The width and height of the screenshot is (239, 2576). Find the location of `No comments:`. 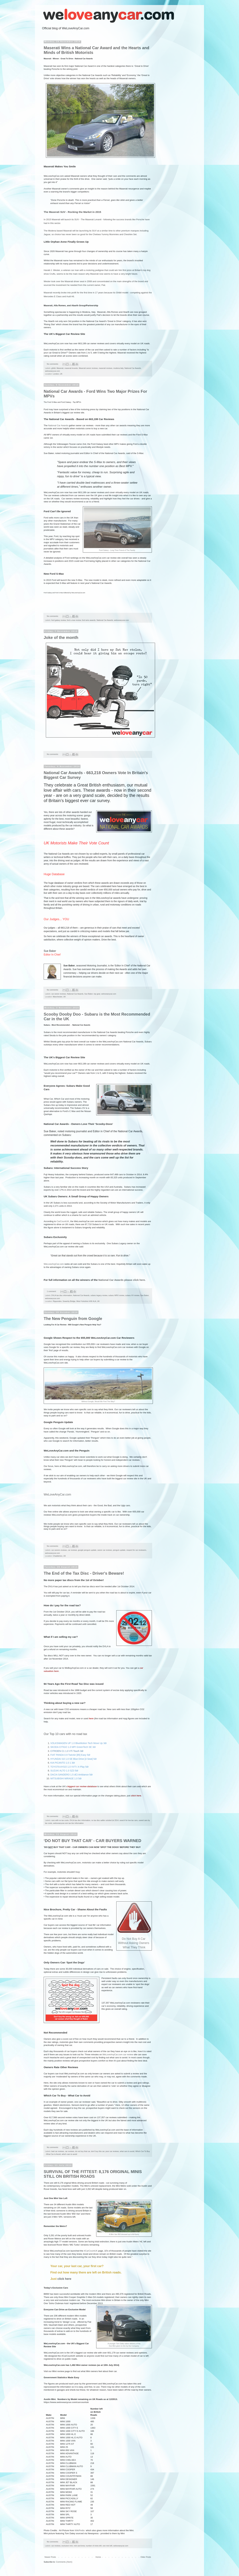

No comments: is located at coordinates (53, 364).